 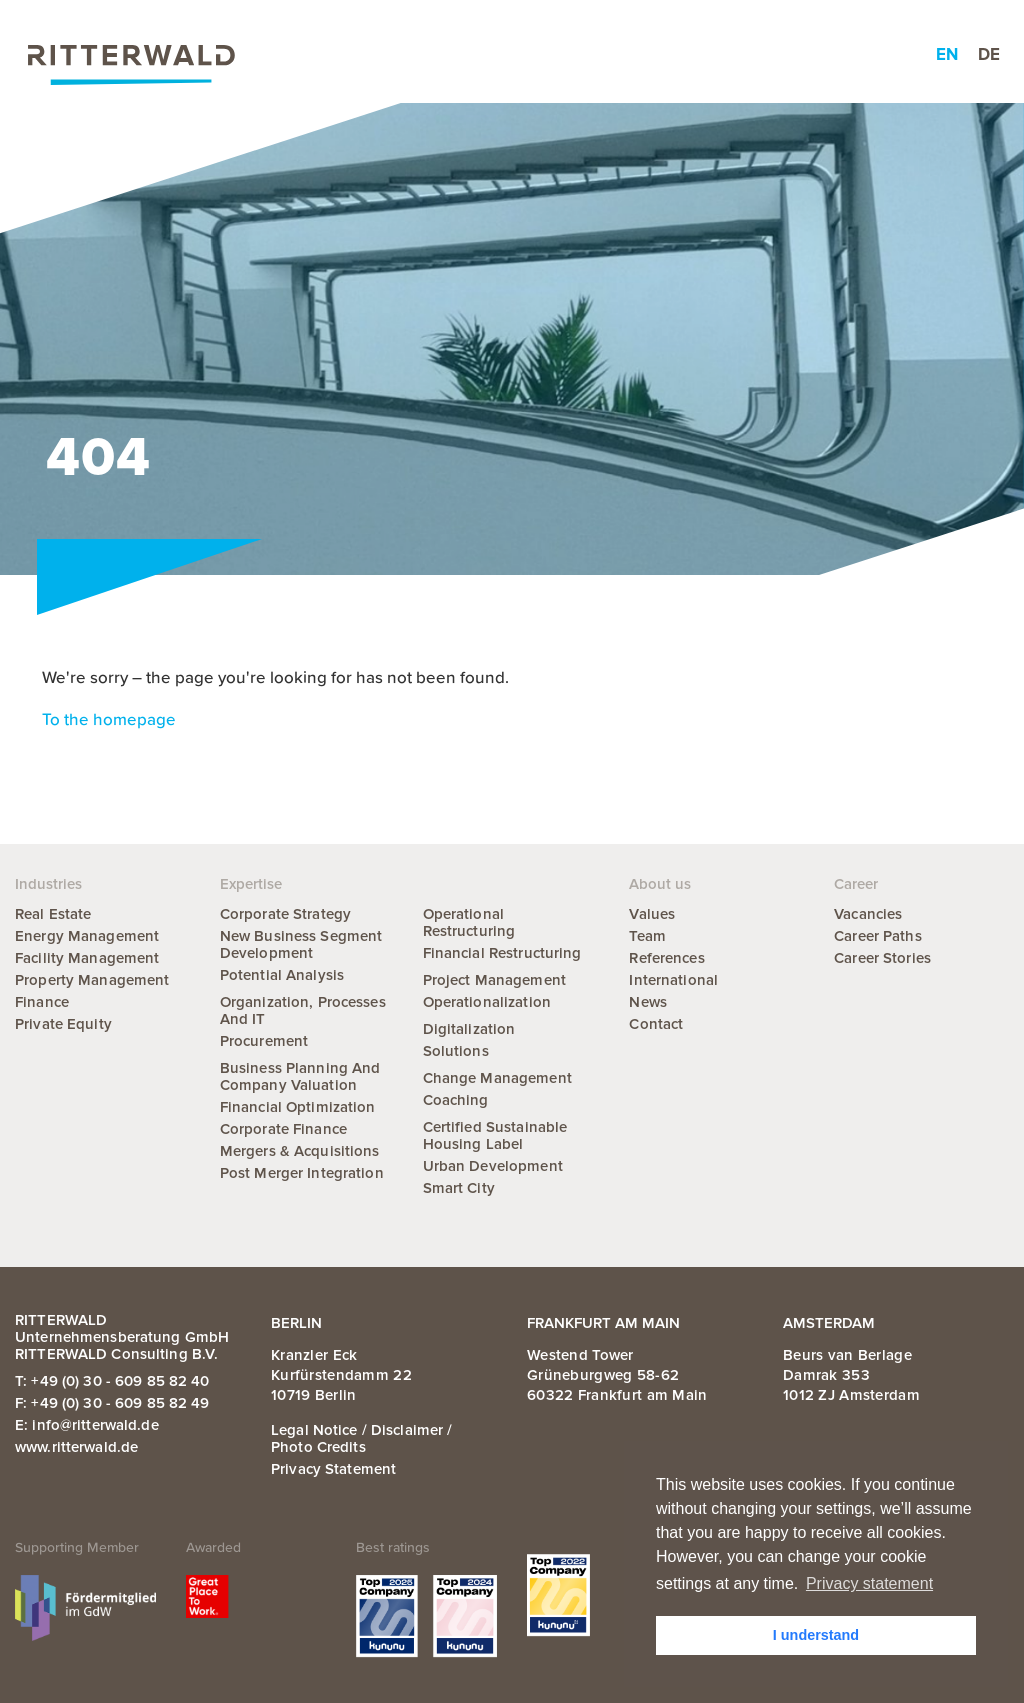 What do you see at coordinates (300, 1076) in the screenshot?
I see `Business Planning and Company Valuation` at bounding box center [300, 1076].